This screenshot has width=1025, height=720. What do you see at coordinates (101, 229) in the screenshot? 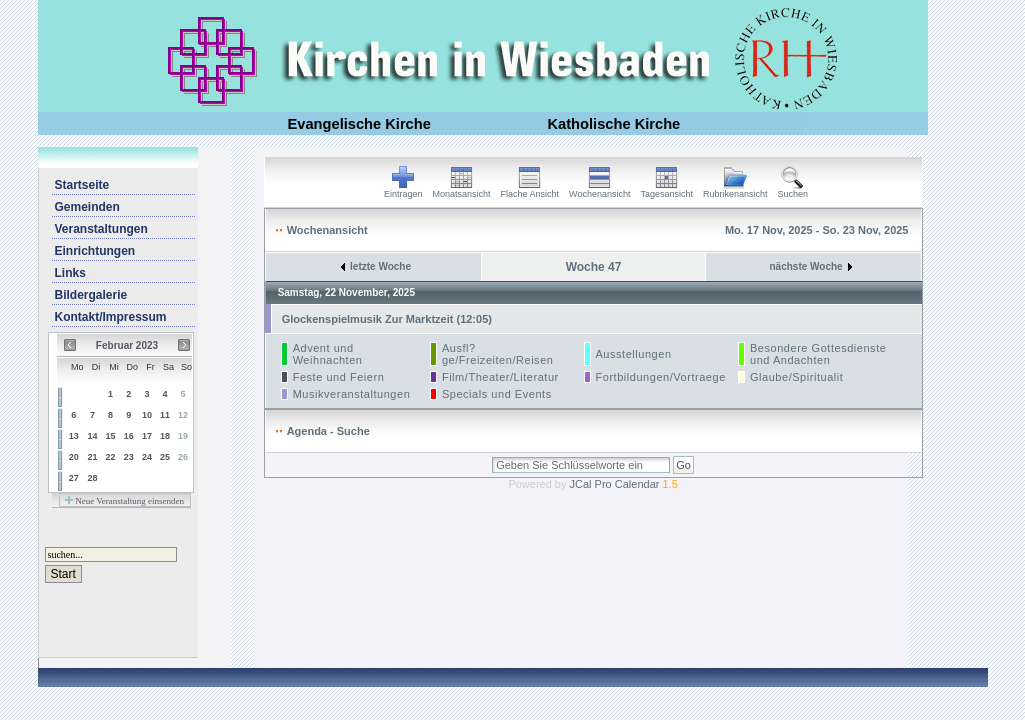
I see `Veranstaltungen` at bounding box center [101, 229].